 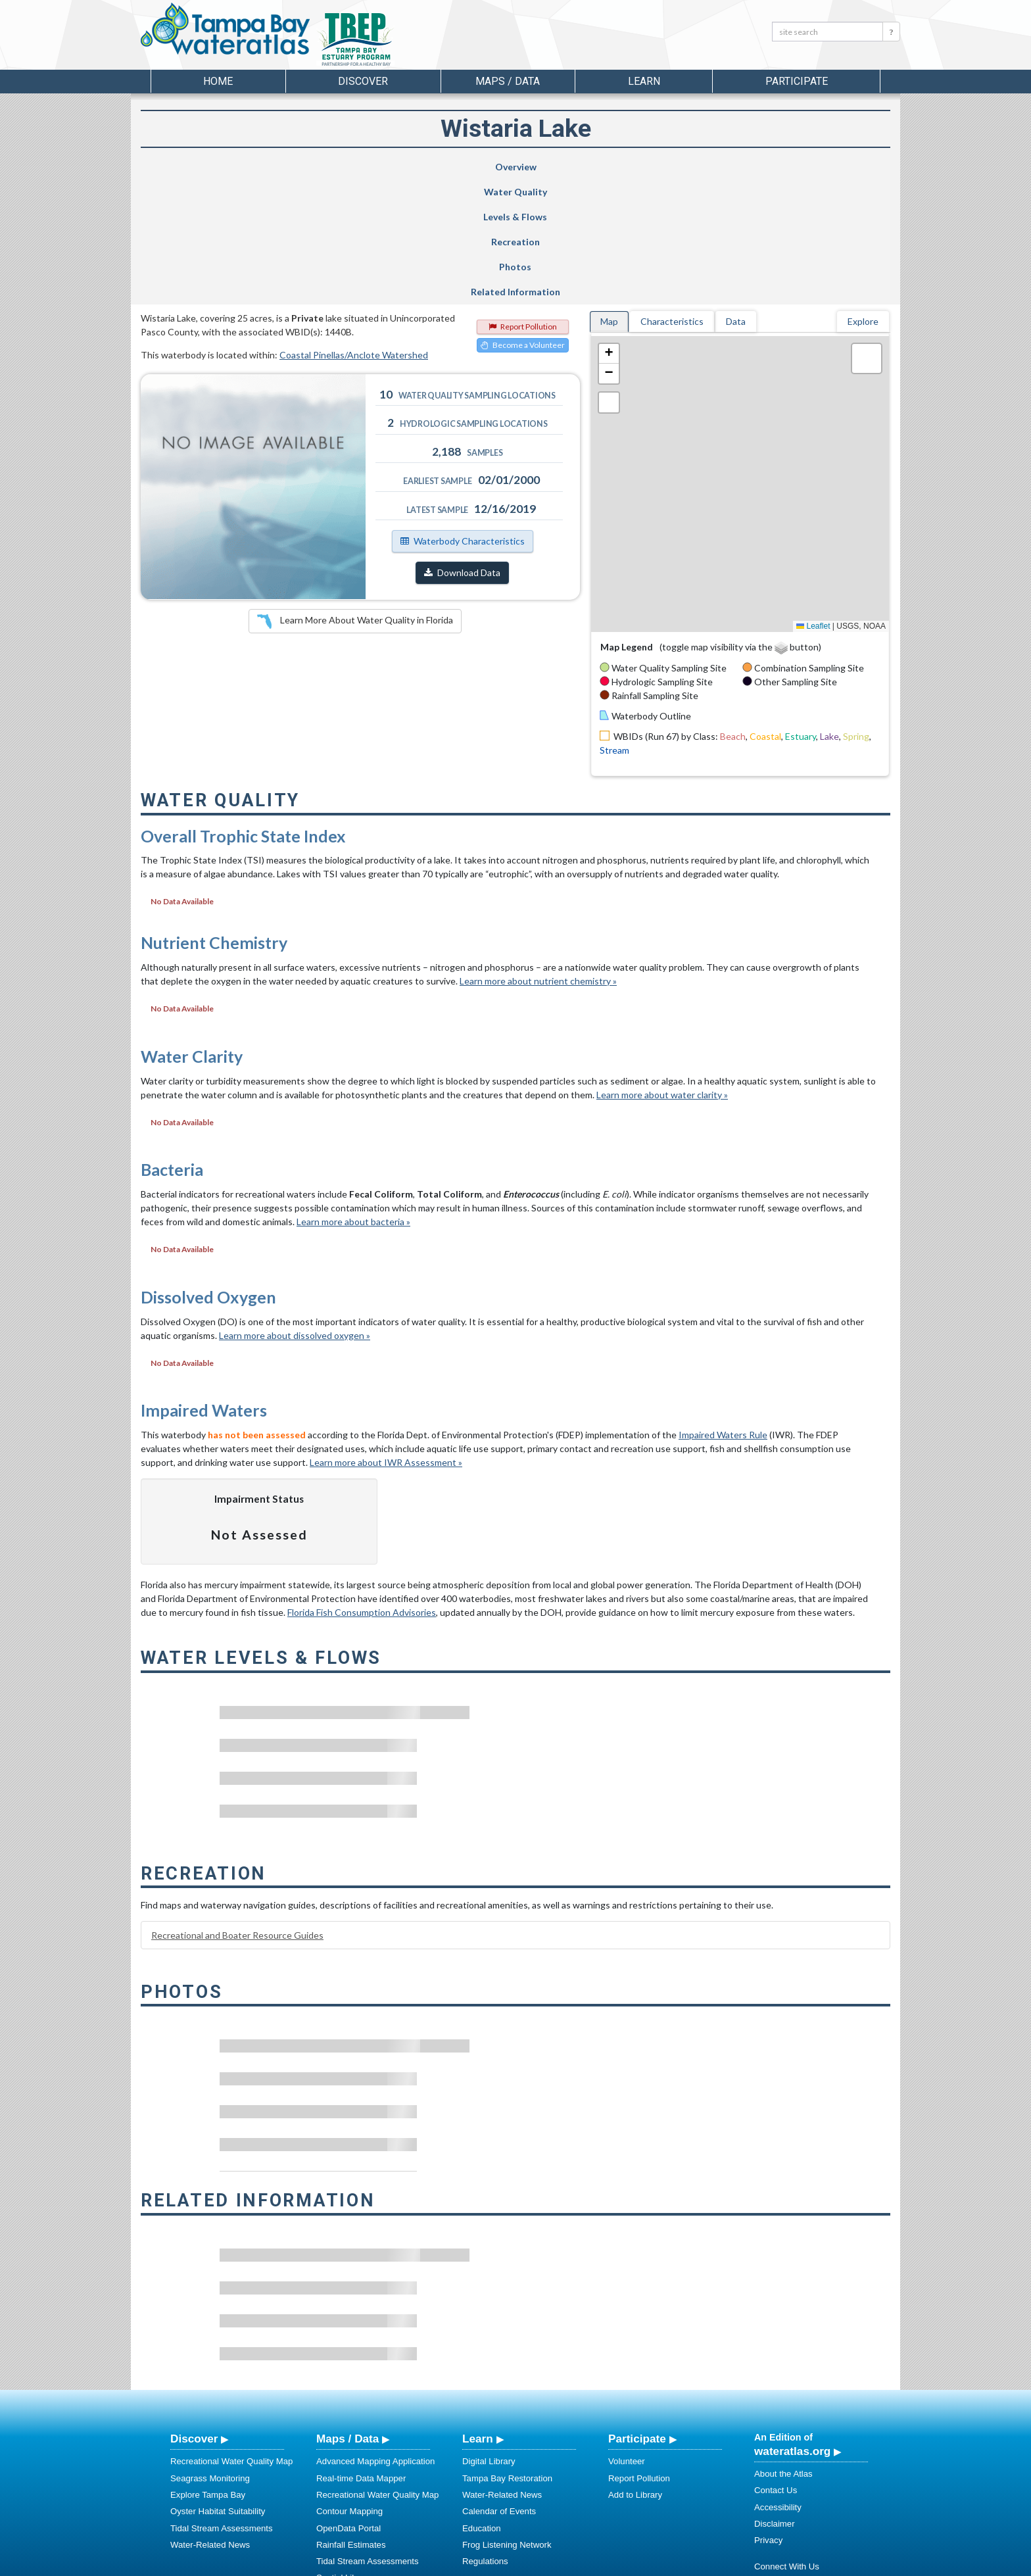 I want to click on Connect With Us, so click(x=786, y=2441).